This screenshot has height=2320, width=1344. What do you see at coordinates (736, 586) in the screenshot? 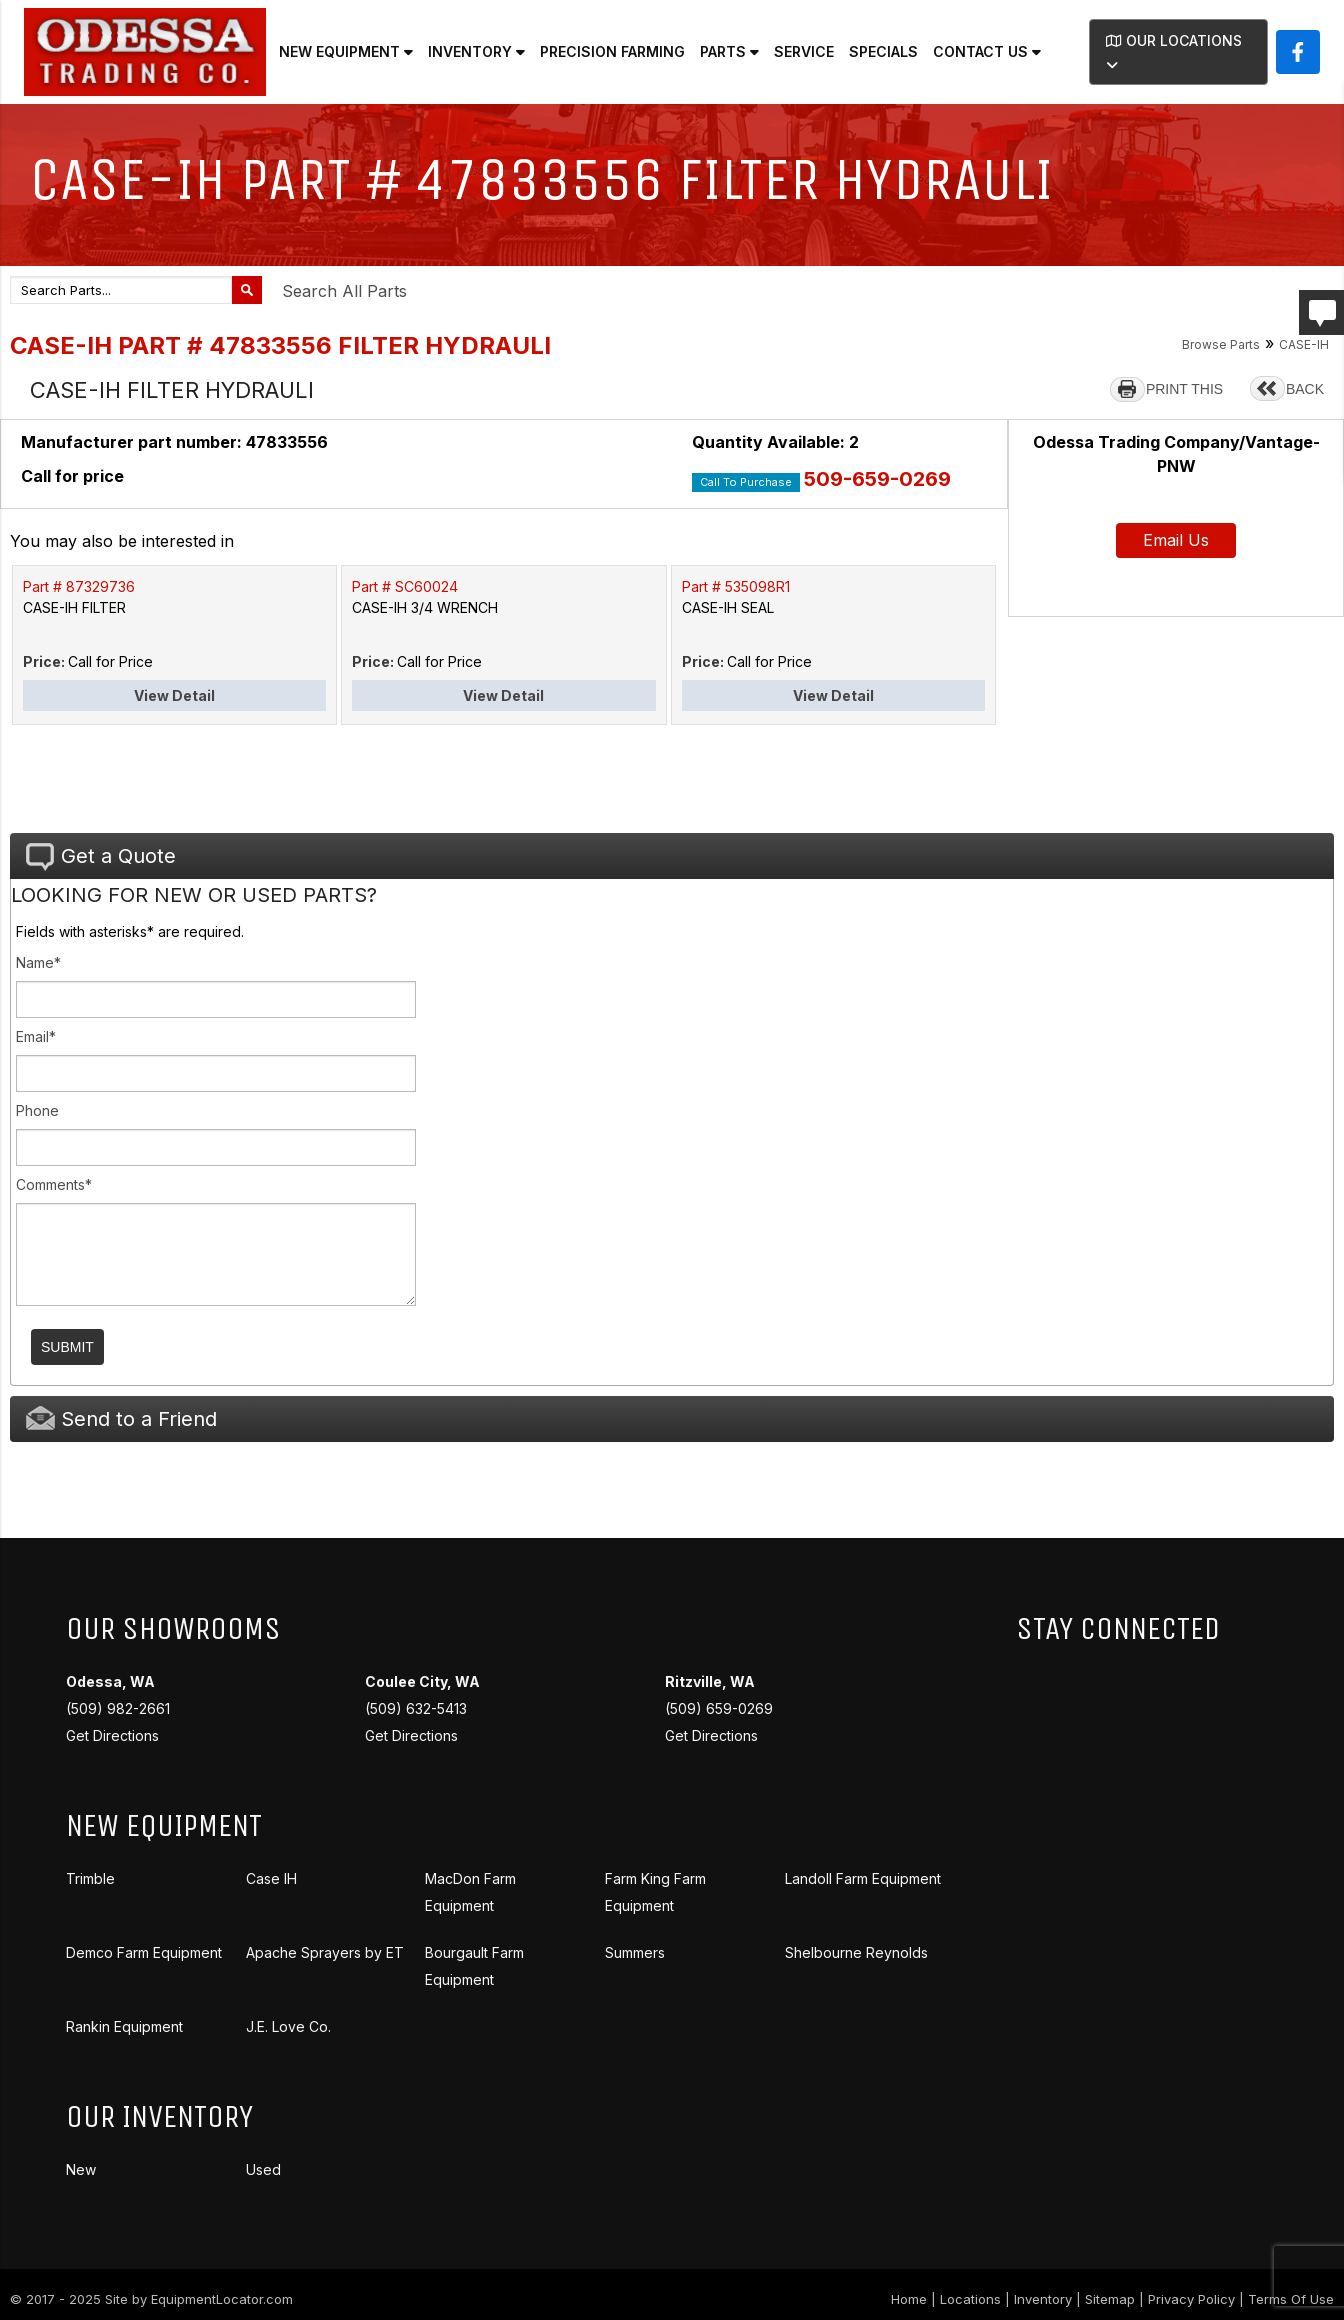
I see `Part # 535098R1` at bounding box center [736, 586].